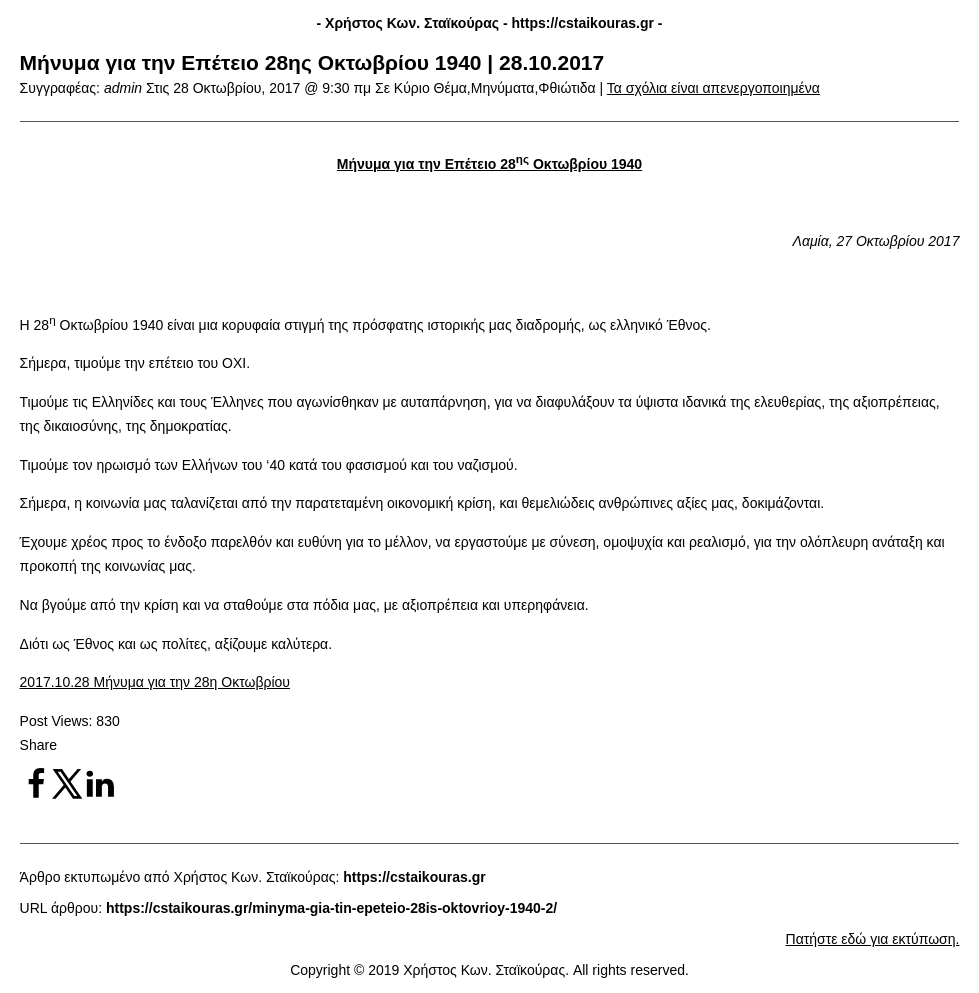 Image resolution: width=979 pixels, height=993 pixels. What do you see at coordinates (36, 795) in the screenshot?
I see `[Share on Facebook]` at bounding box center [36, 795].